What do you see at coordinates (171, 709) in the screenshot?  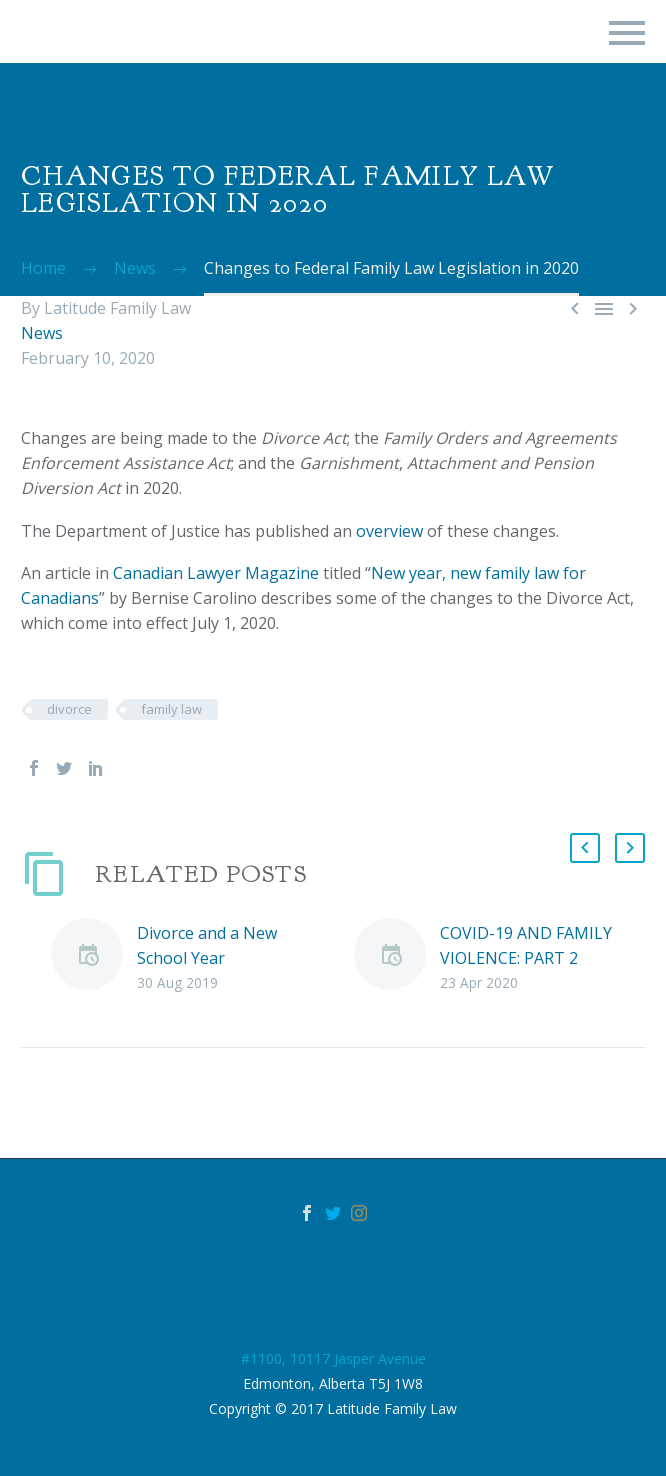 I see `family law` at bounding box center [171, 709].